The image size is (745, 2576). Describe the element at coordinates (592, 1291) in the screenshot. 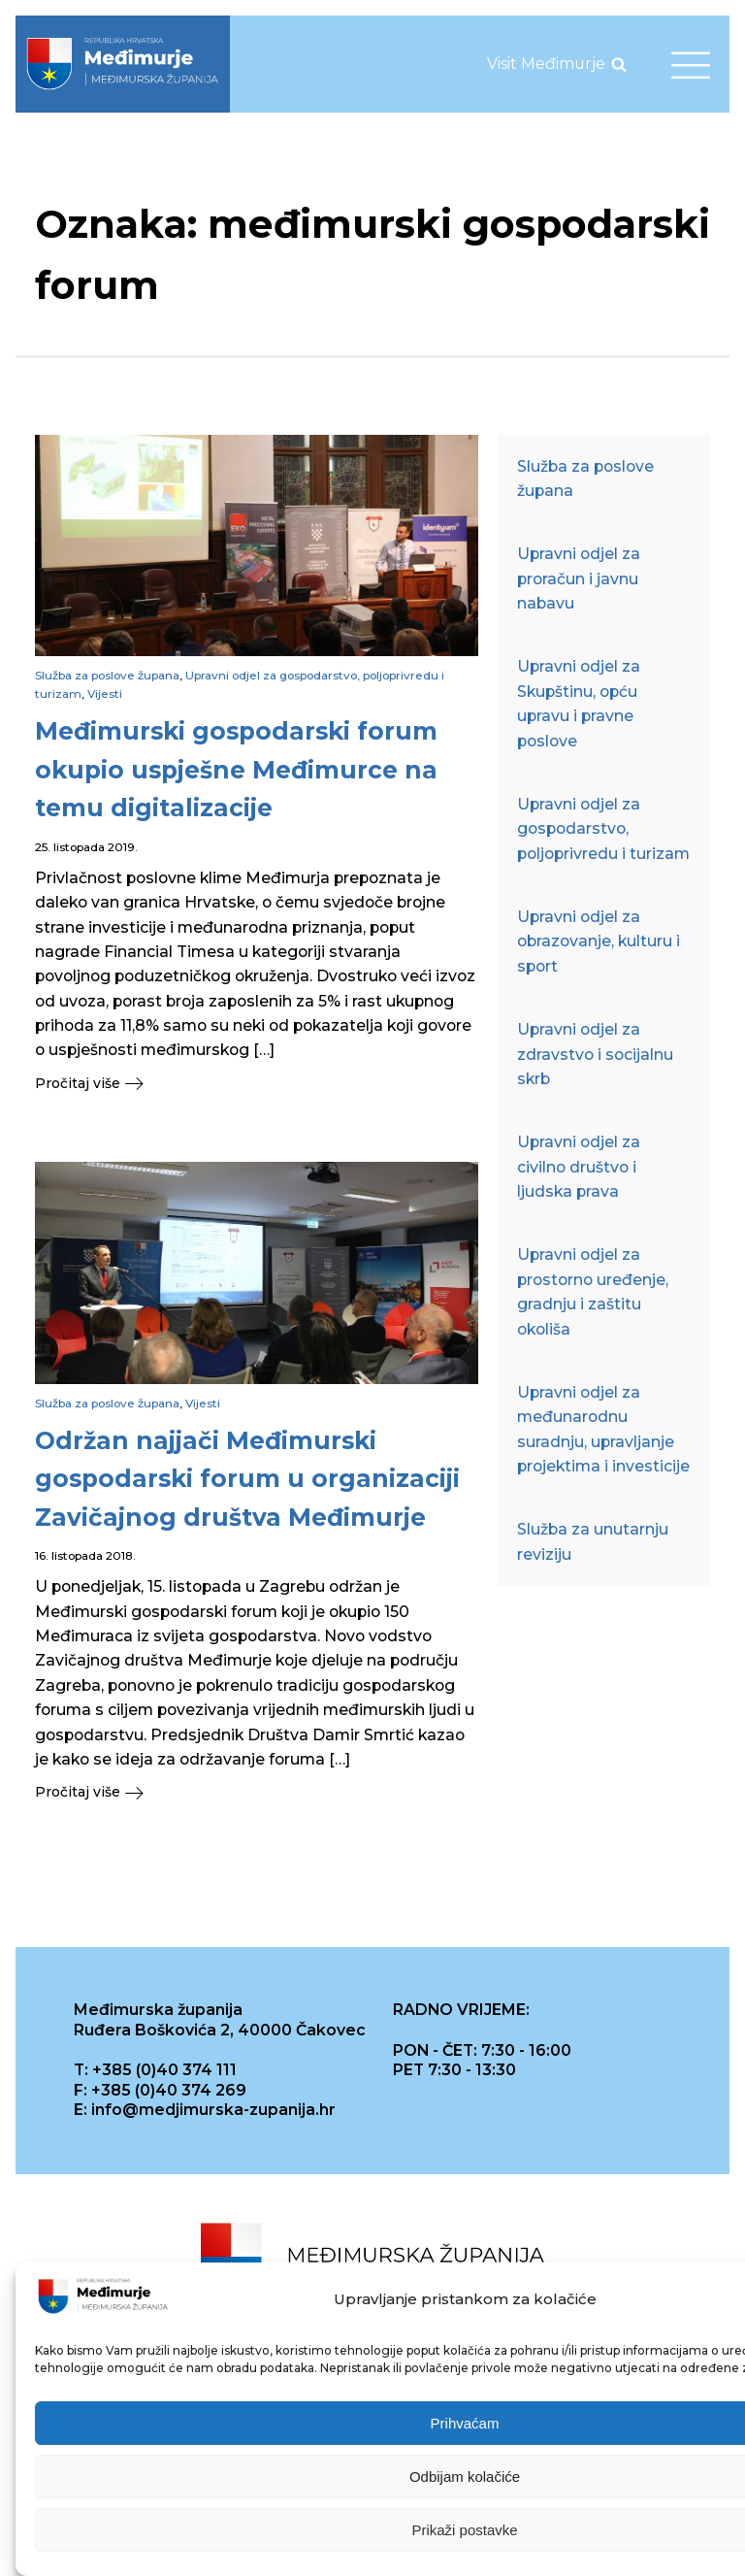

I see `Upravni odjel za prostorno uređenje, gradnju i zaštitu okoliša` at that location.